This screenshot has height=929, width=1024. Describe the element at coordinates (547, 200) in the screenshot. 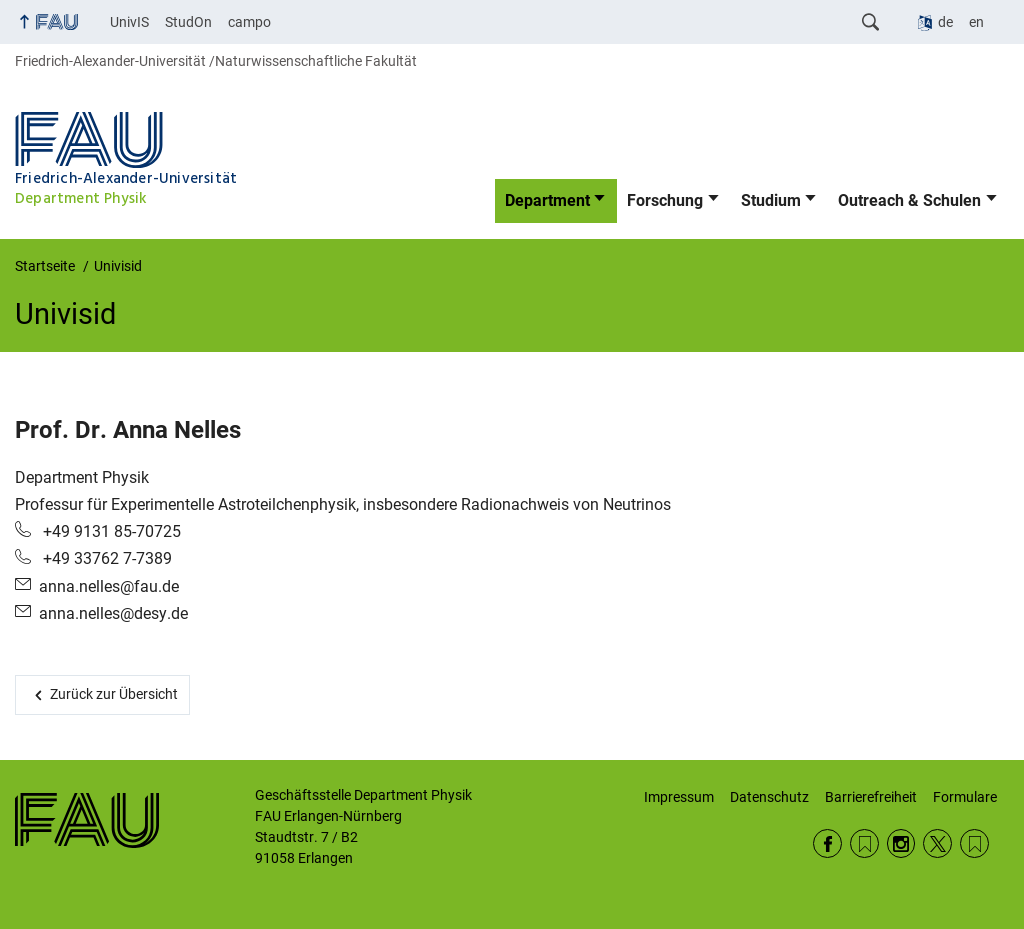

I see `Department` at that location.